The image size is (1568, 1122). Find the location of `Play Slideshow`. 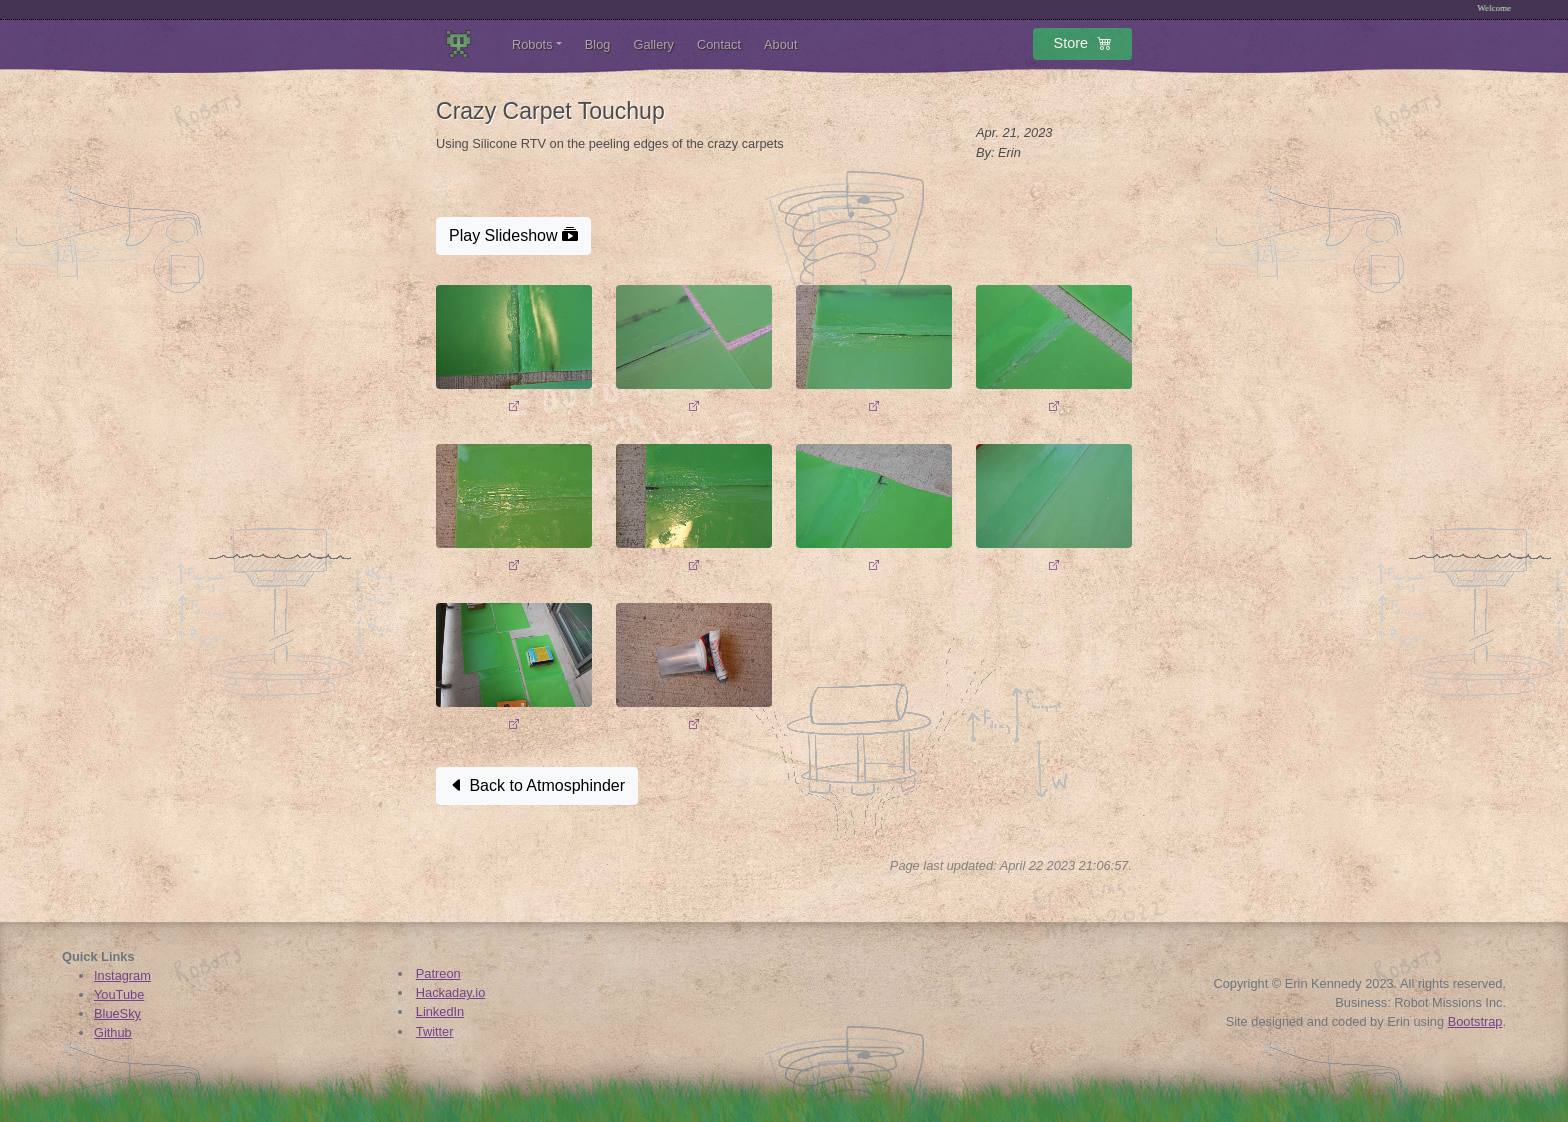

Play Slideshow is located at coordinates (513, 235).